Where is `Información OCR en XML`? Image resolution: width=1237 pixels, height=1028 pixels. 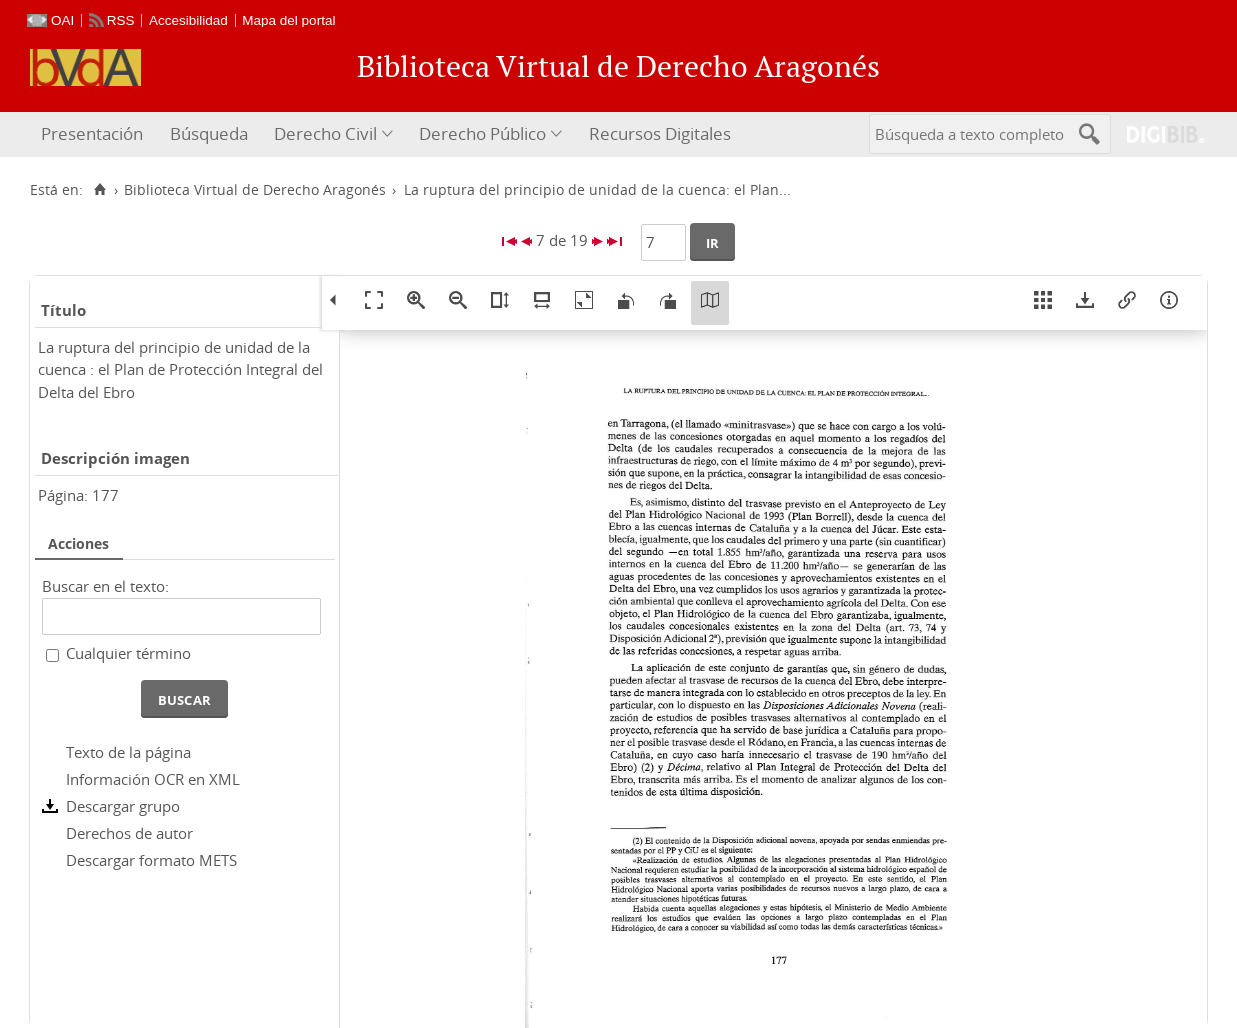
Información OCR en XML is located at coordinates (153, 779).